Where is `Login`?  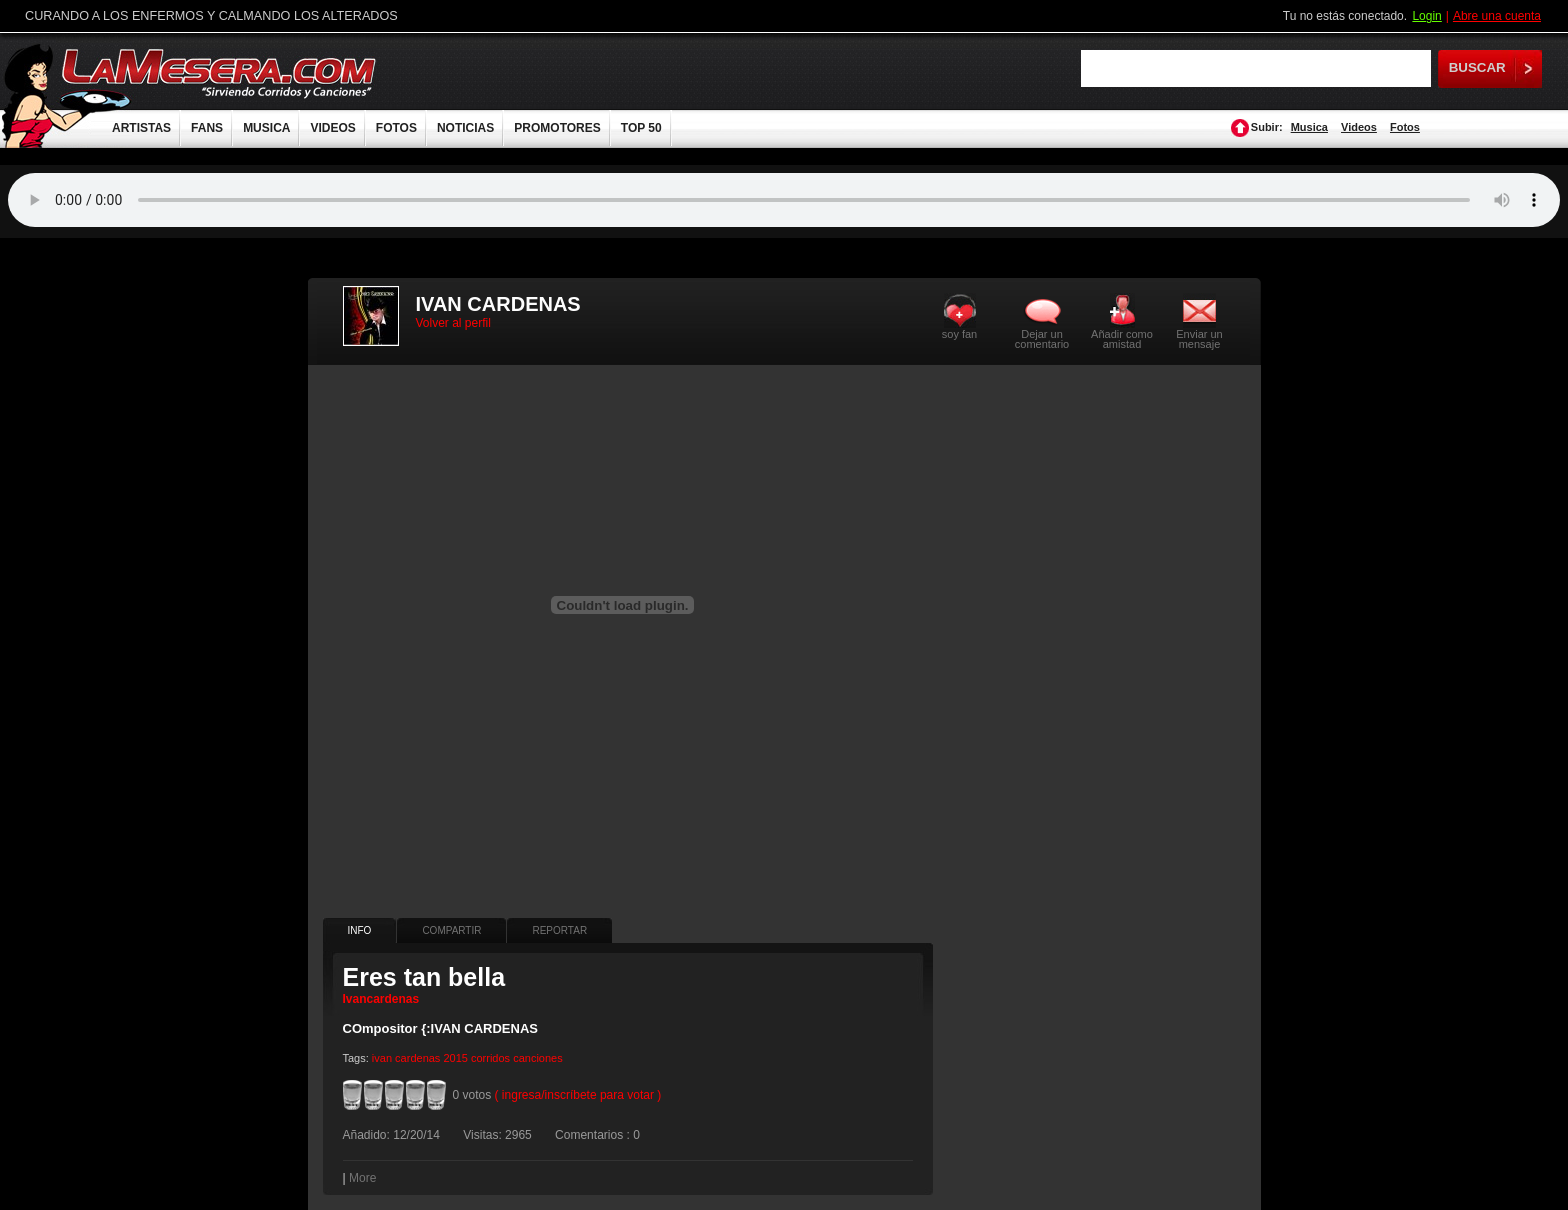
Login is located at coordinates (1426, 16).